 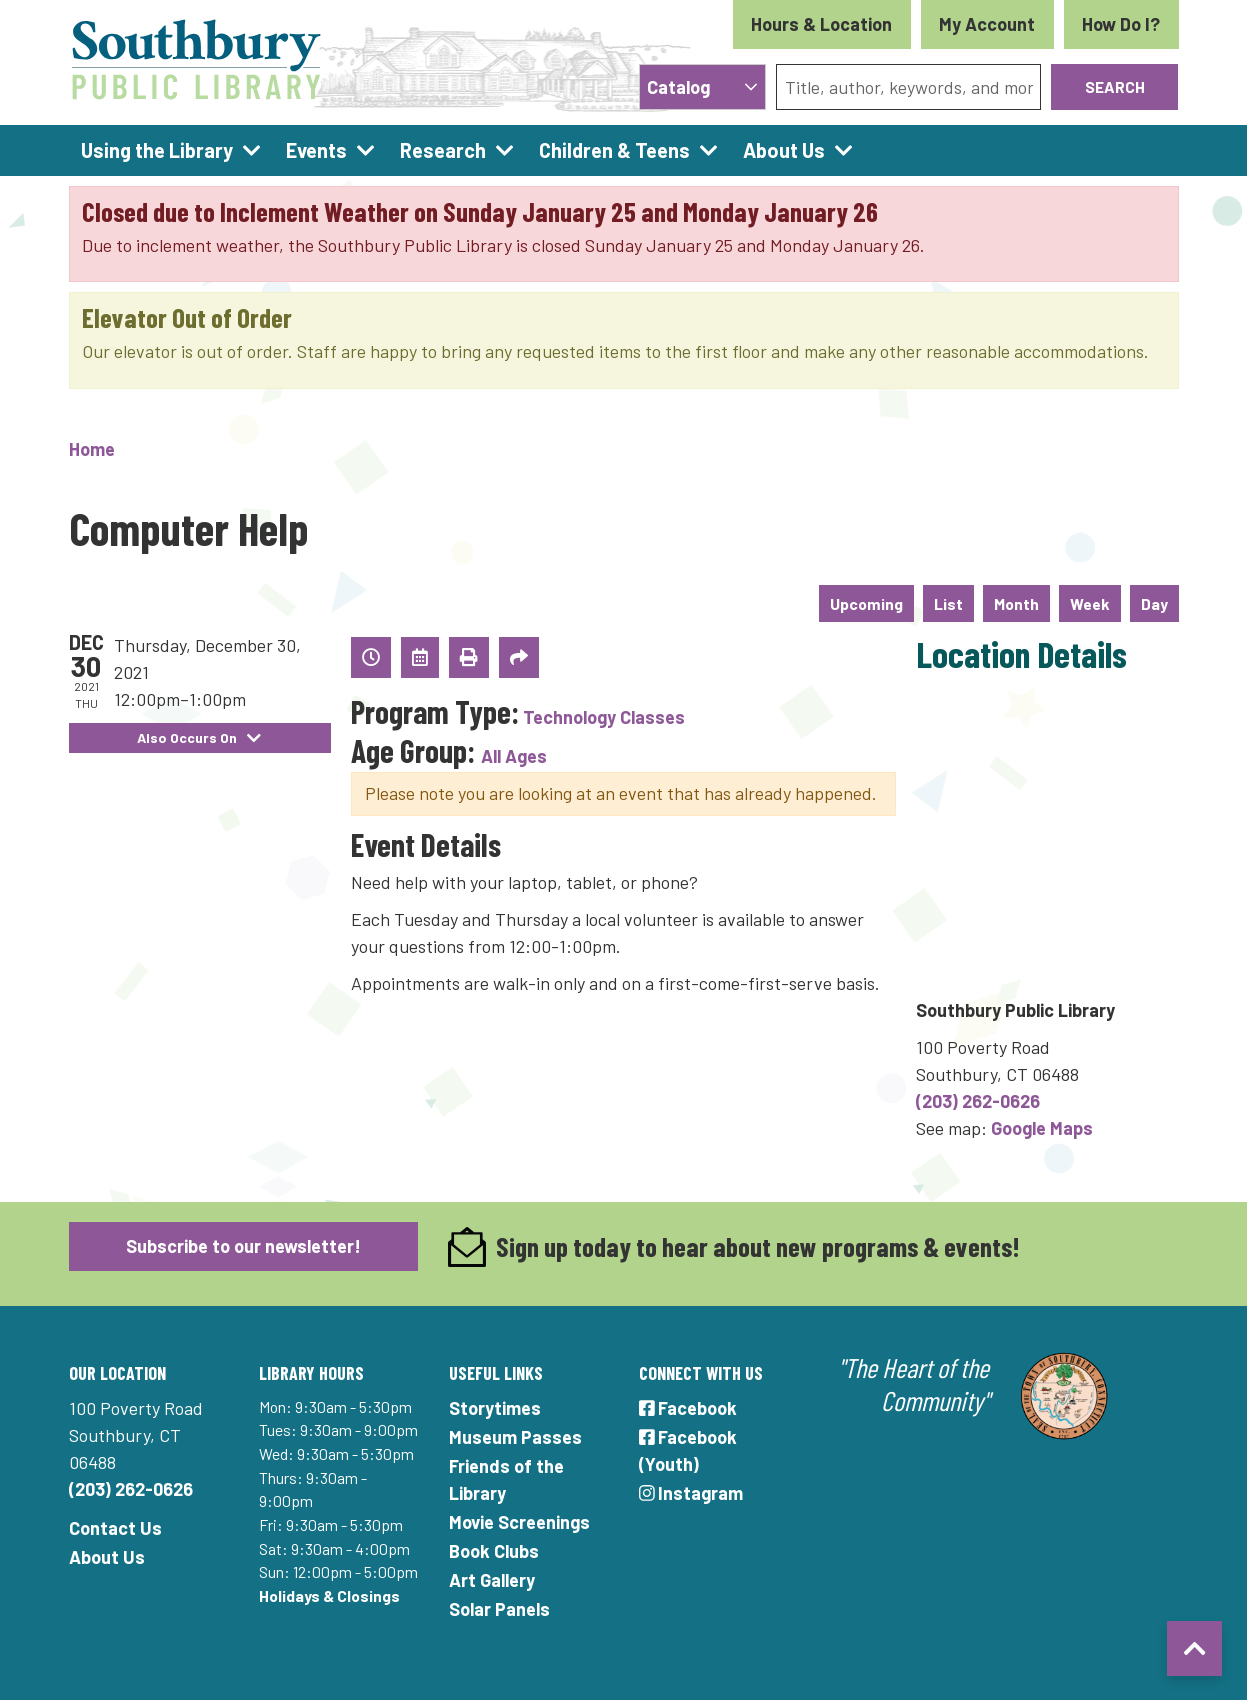 I want to click on Home, so click(x=92, y=449).